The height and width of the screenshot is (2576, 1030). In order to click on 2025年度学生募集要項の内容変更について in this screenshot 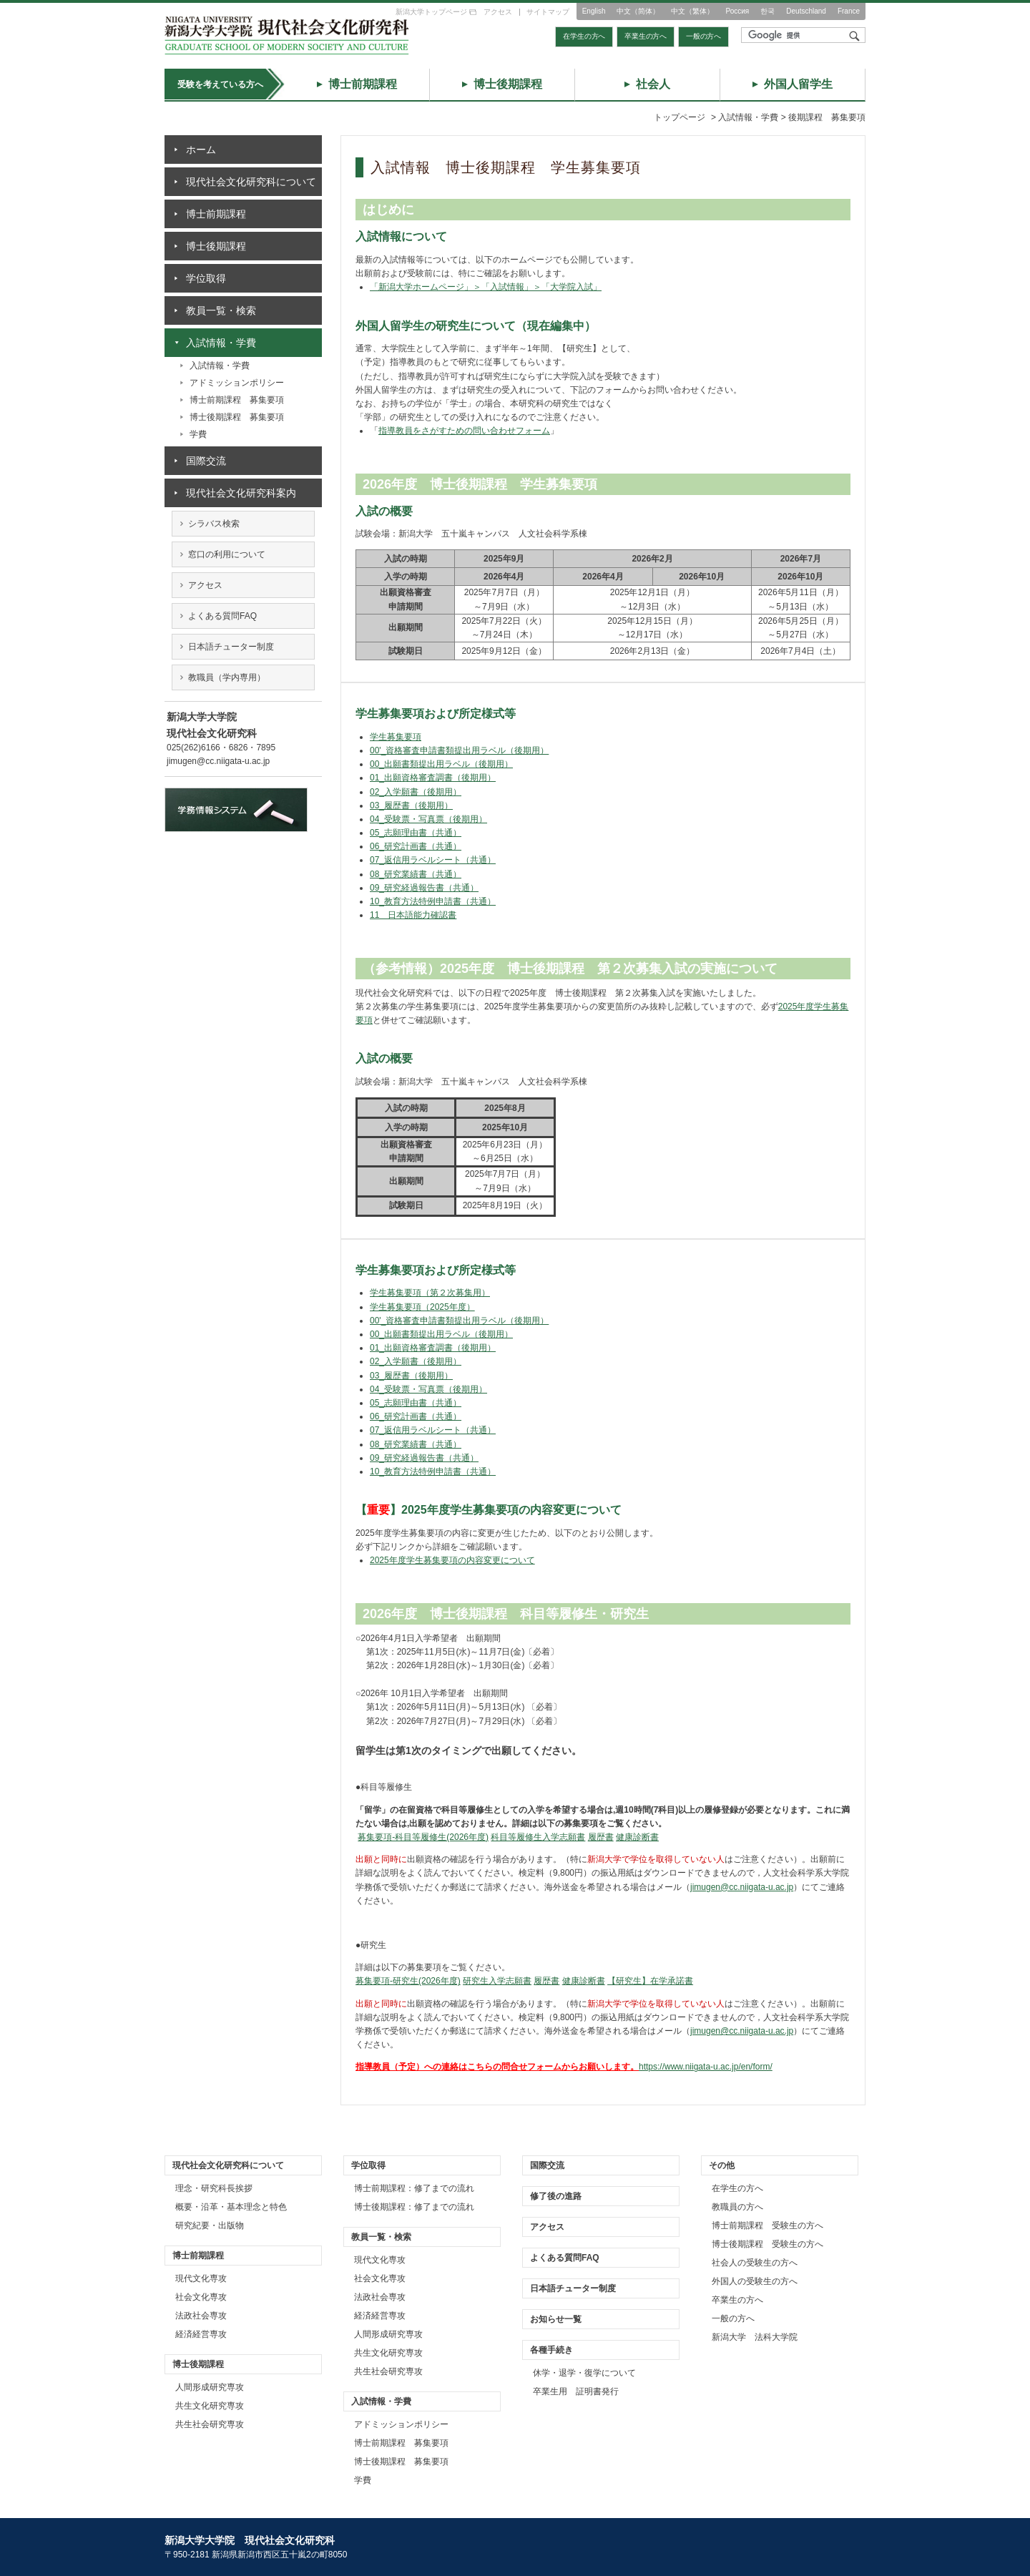, I will do `click(452, 1560)`.